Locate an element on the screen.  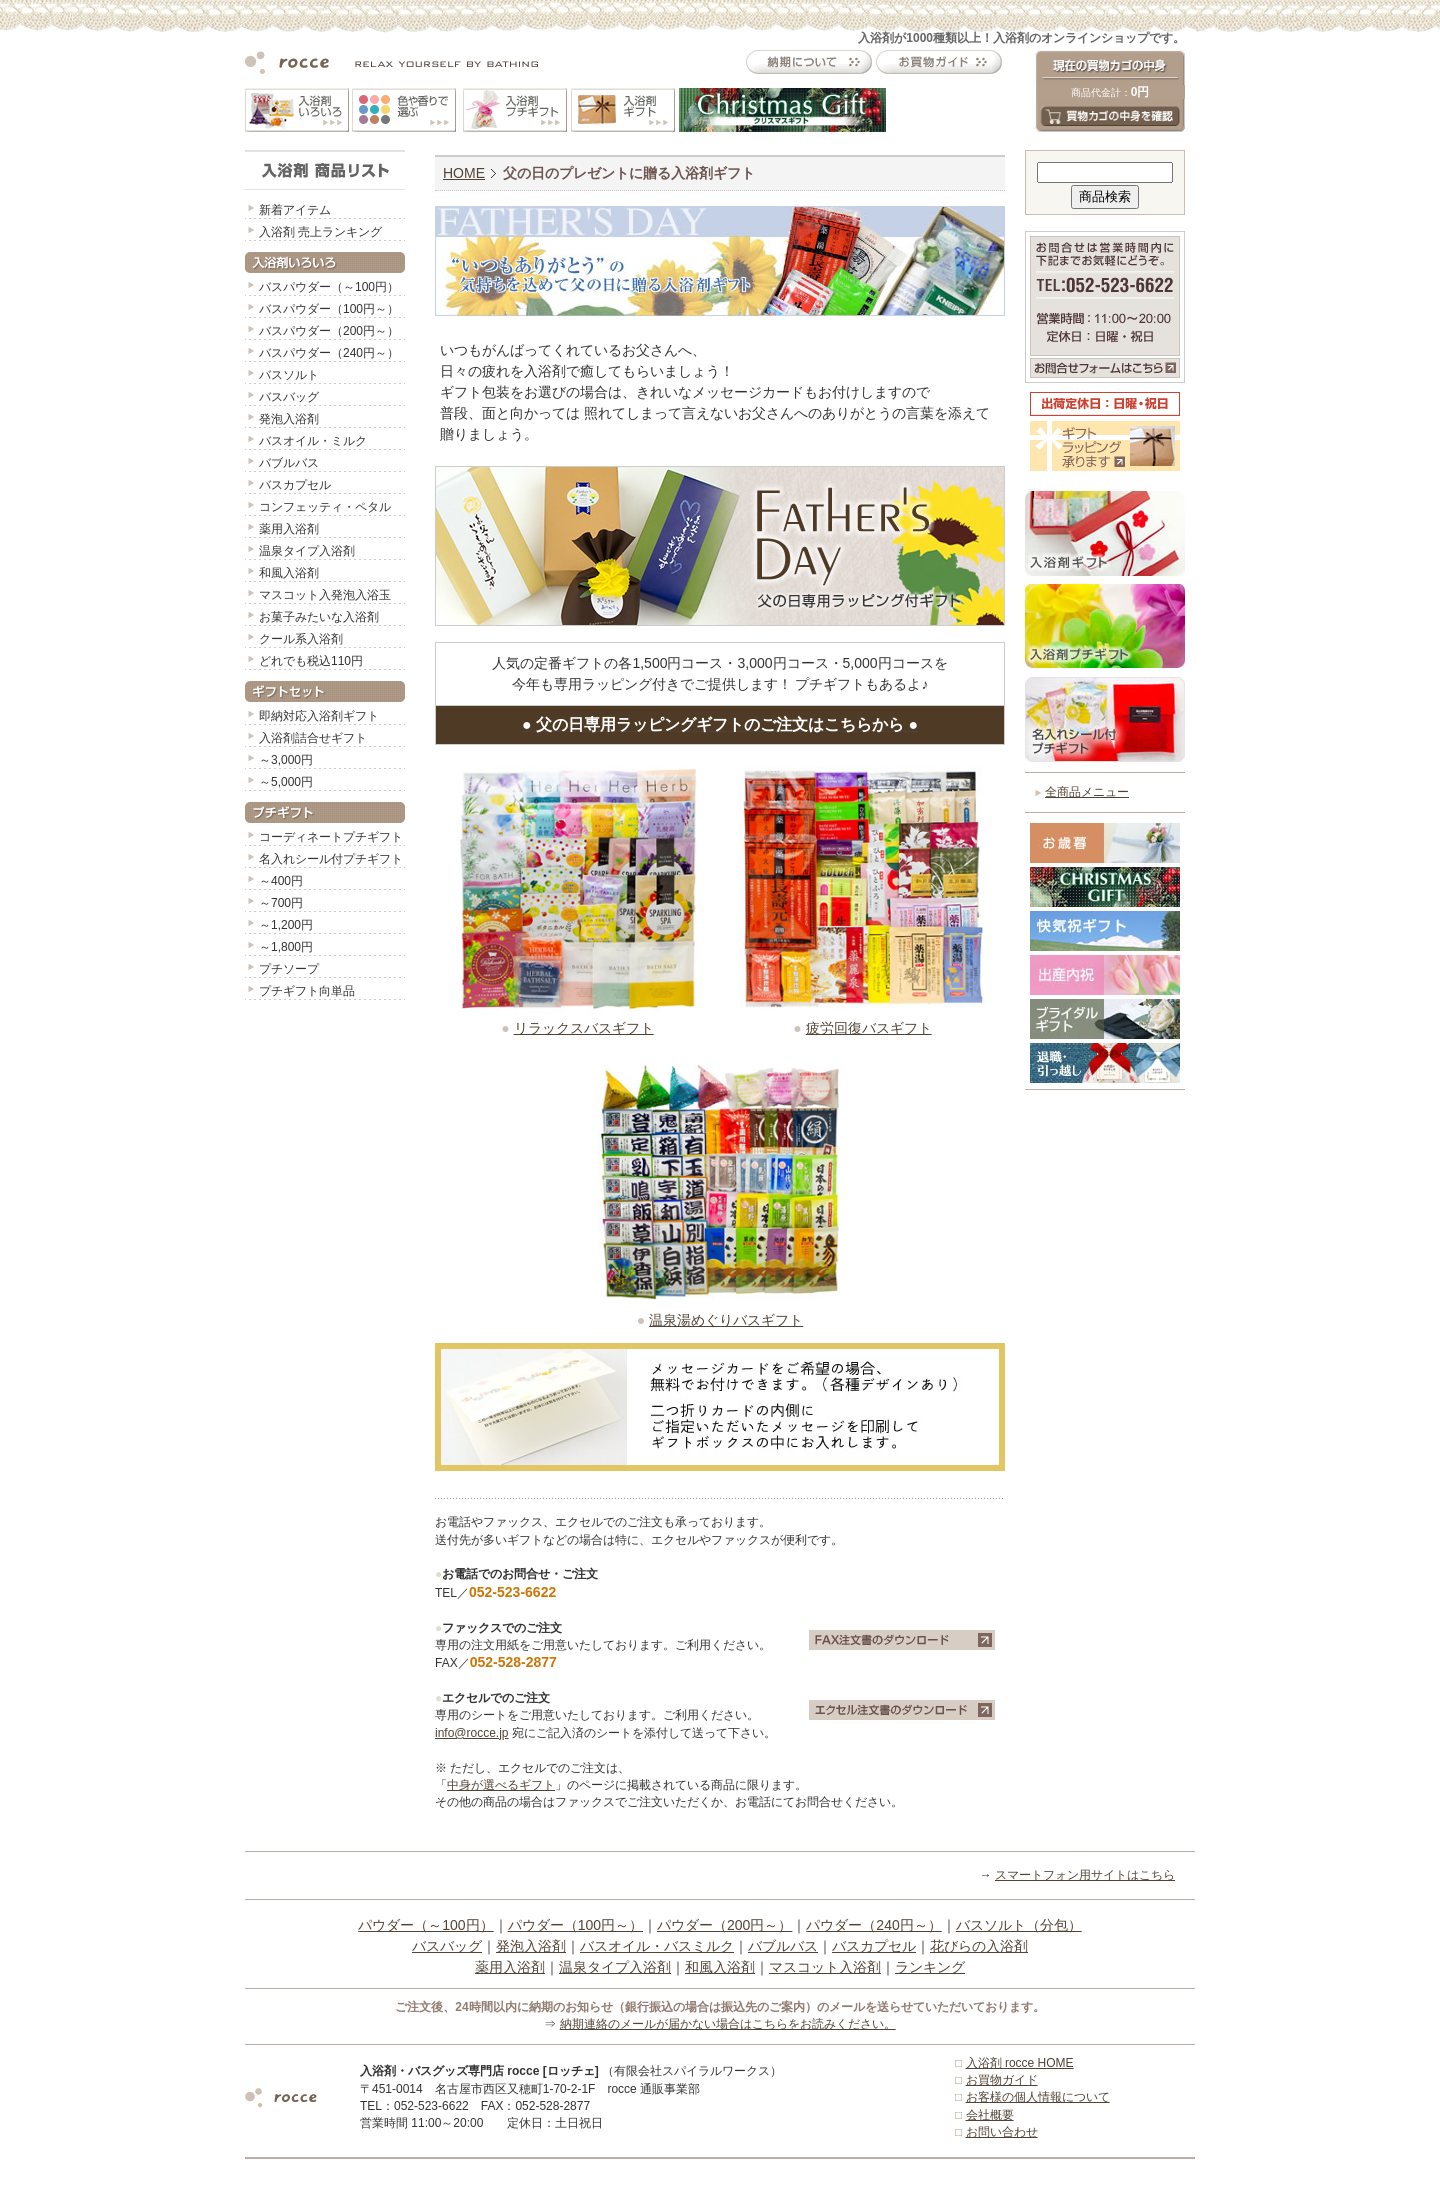
お買物ガイド is located at coordinates (1002, 2080).